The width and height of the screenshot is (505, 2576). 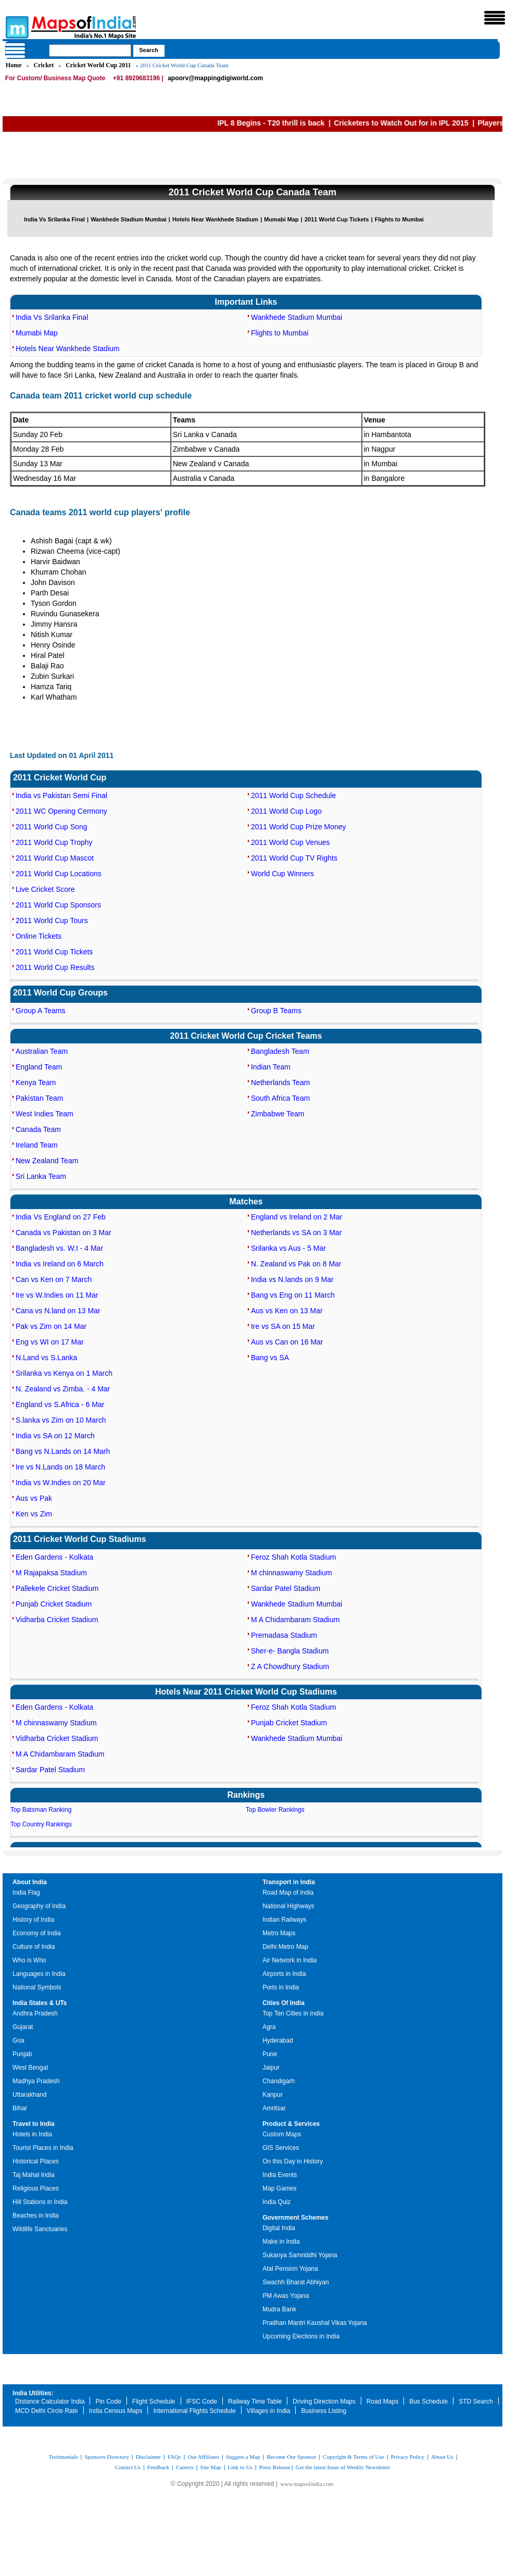 What do you see at coordinates (290, 123) in the screenshot?
I see `IPL 8 Begins - T20 thrill is back |` at bounding box center [290, 123].